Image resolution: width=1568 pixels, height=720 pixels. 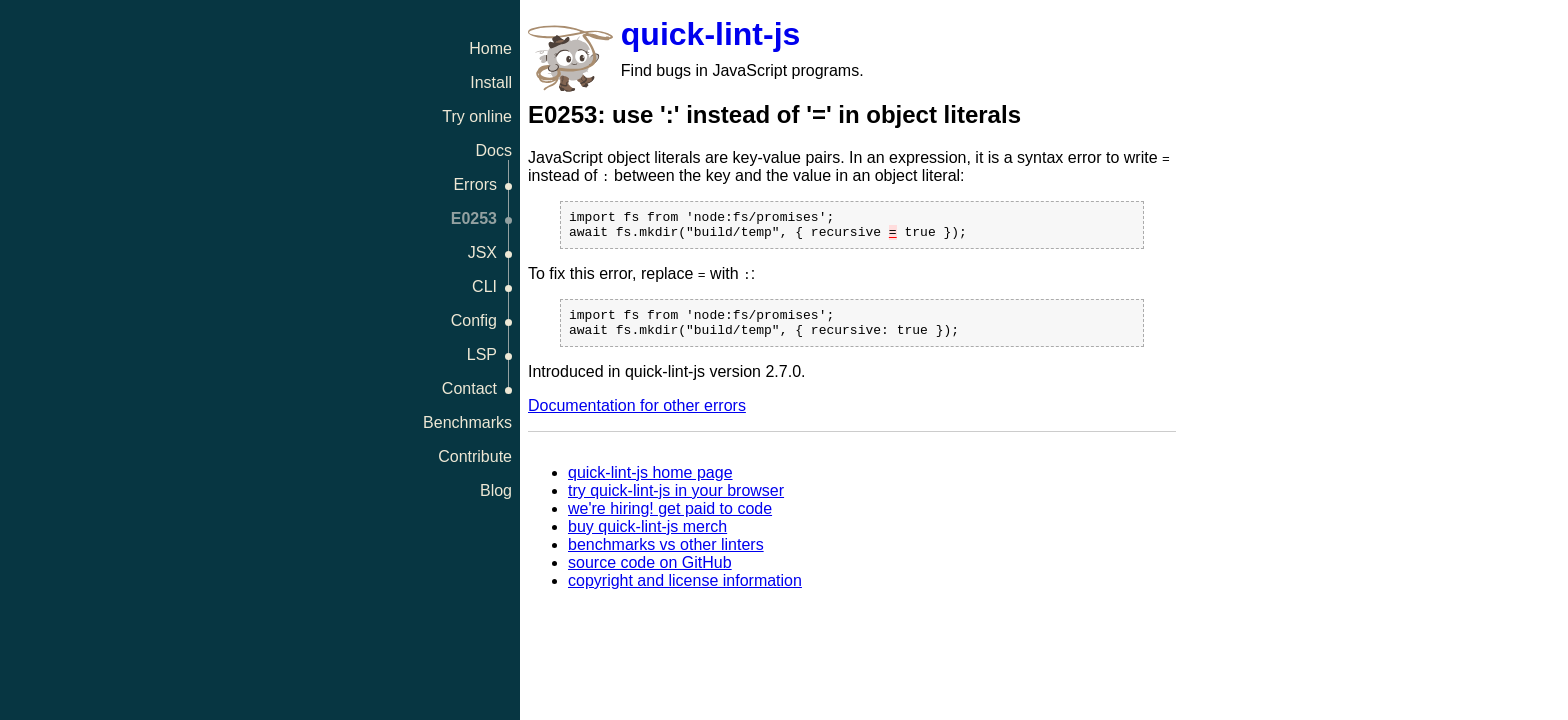 What do you see at coordinates (482, 252) in the screenshot?
I see `JSX` at bounding box center [482, 252].